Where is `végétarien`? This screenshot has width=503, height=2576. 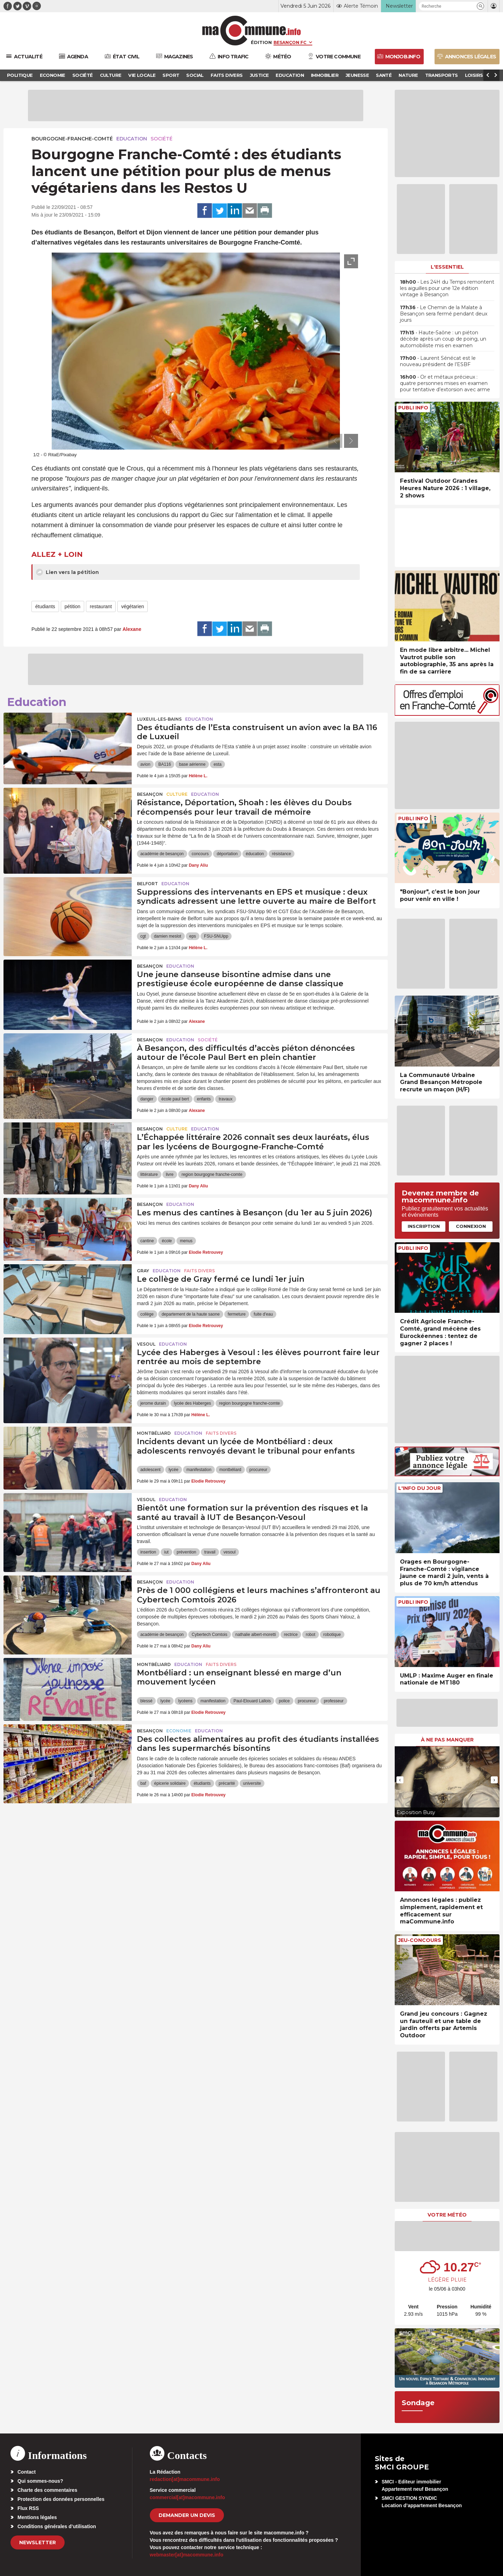 végétarien is located at coordinates (132, 606).